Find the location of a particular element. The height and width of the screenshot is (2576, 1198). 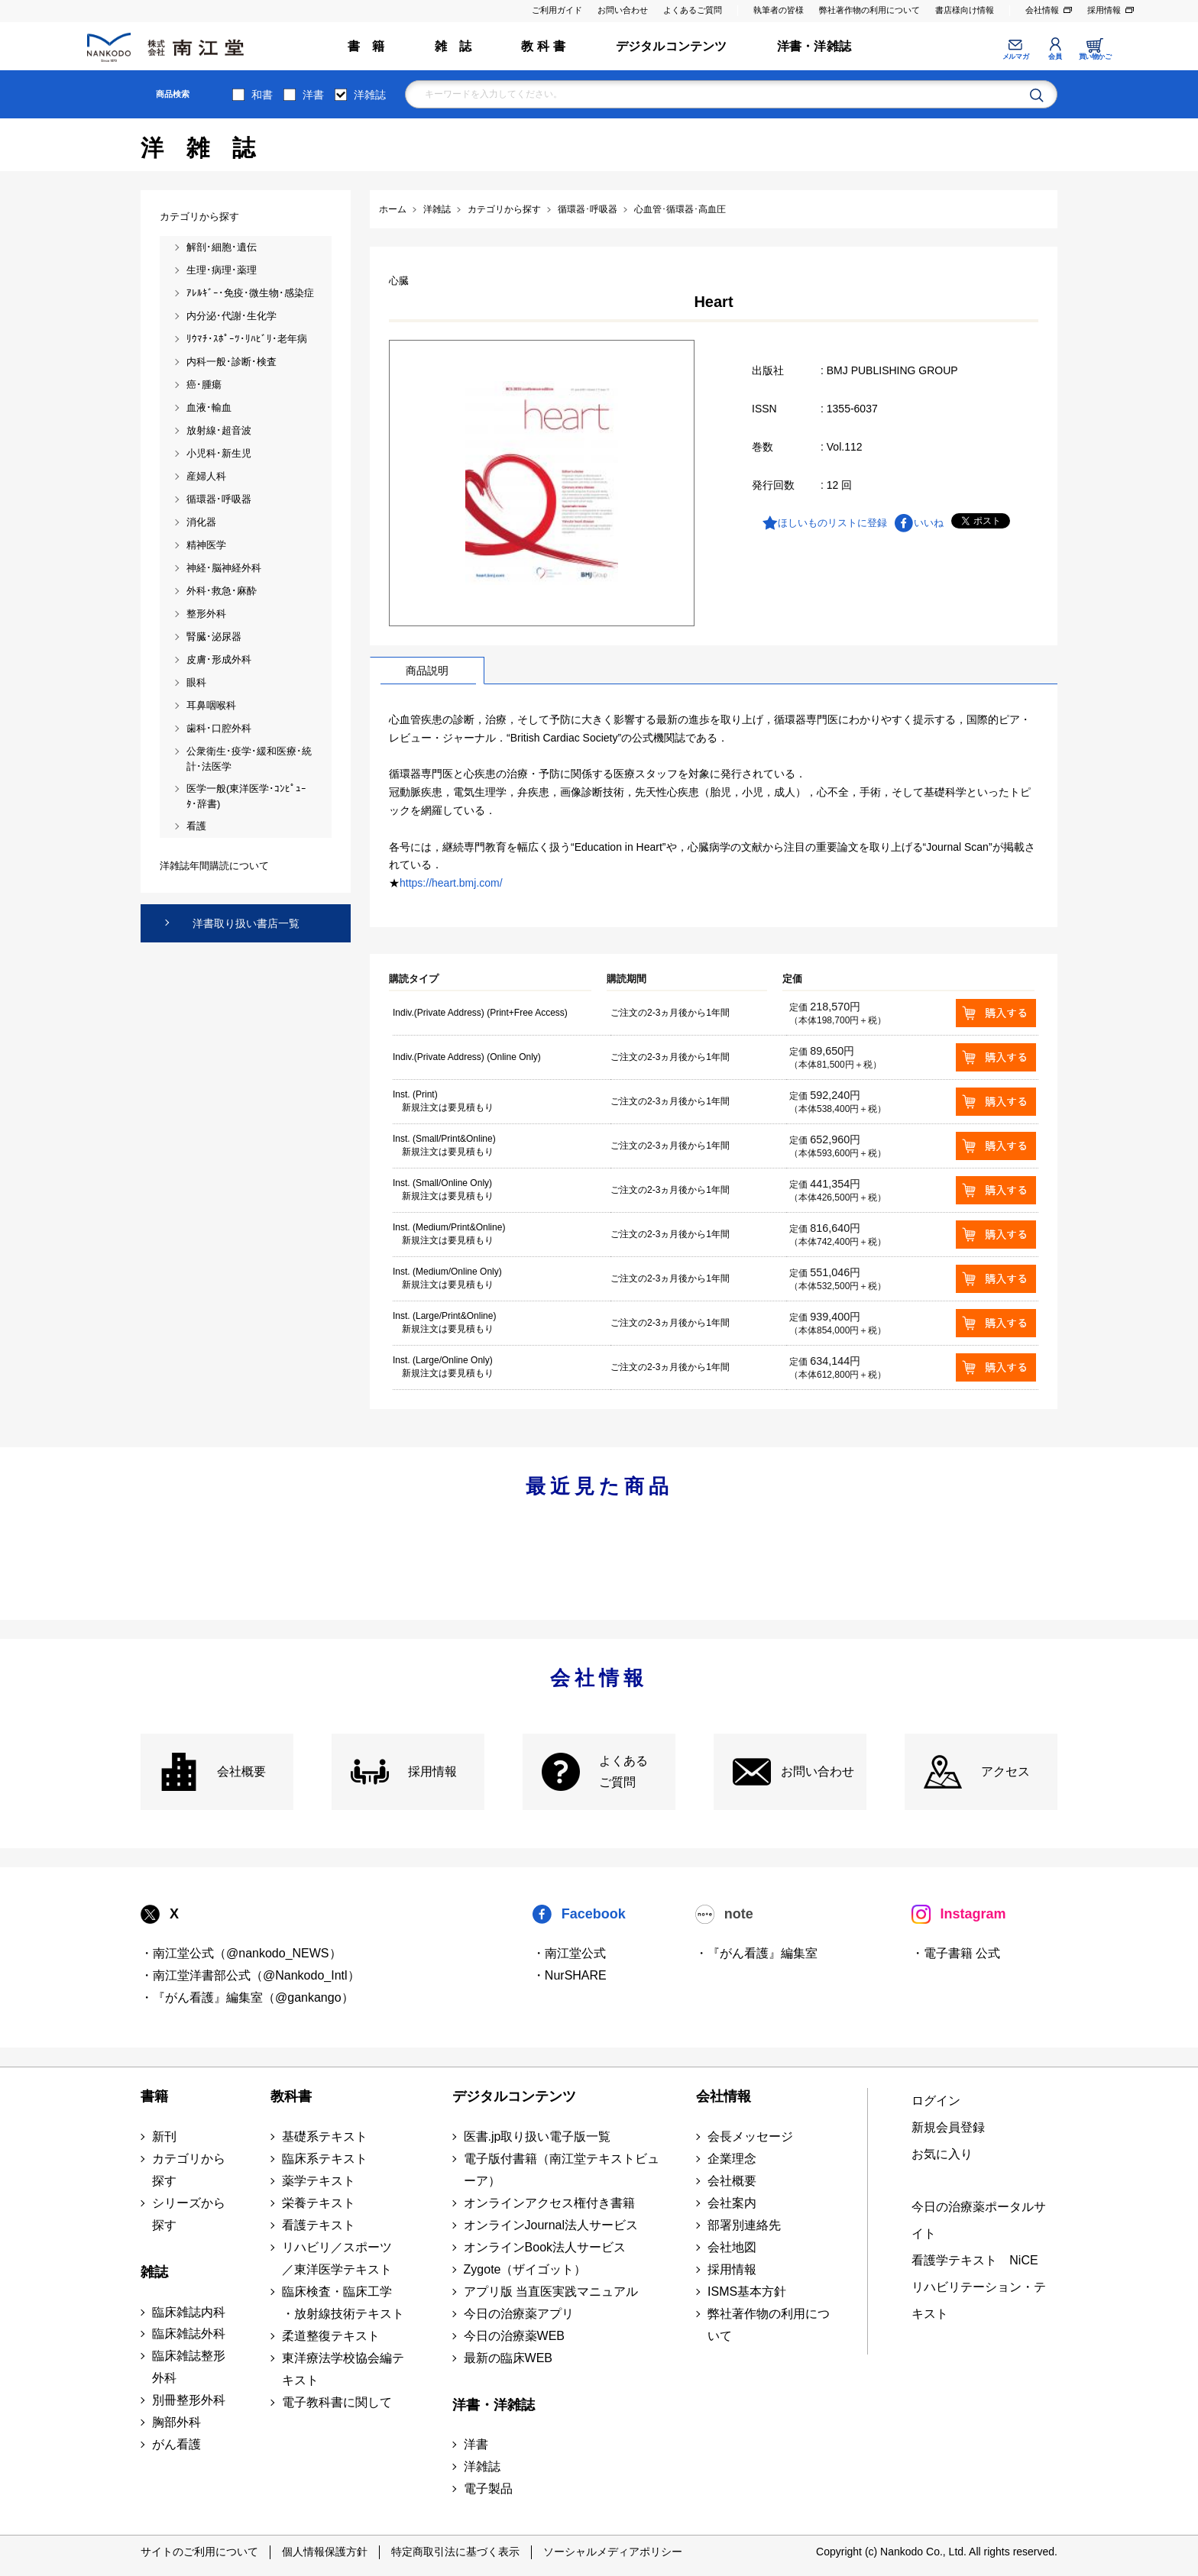

デジタルコンテンツ is located at coordinates (671, 46).